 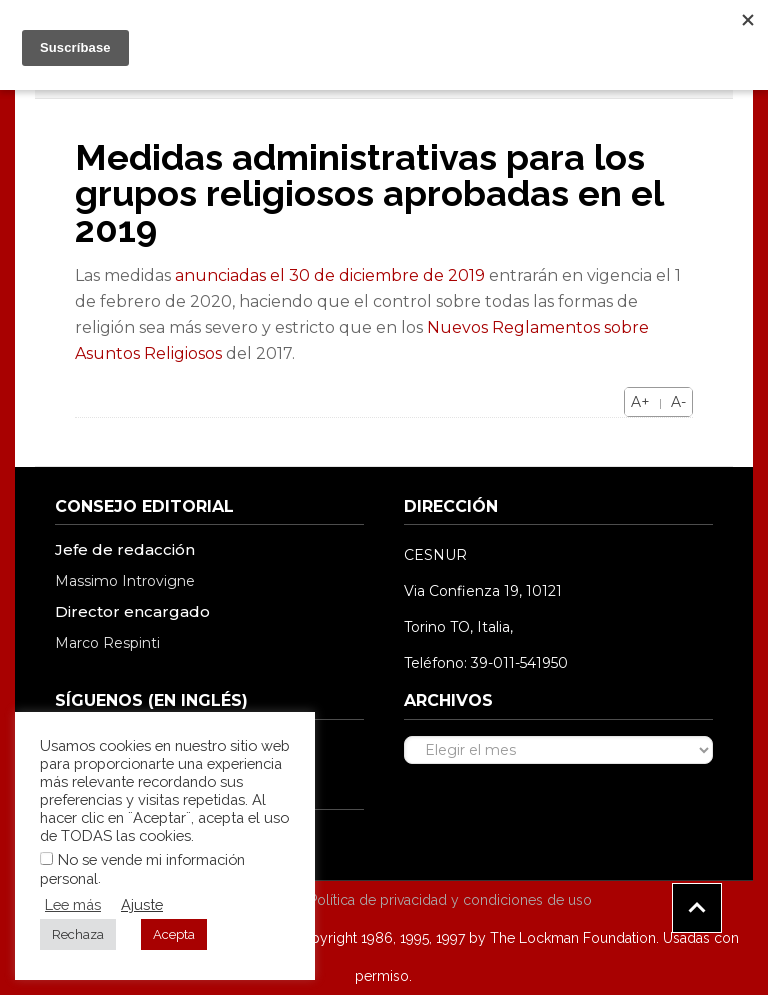 What do you see at coordinates (78, 934) in the screenshot?
I see `Rechaza [button]` at bounding box center [78, 934].